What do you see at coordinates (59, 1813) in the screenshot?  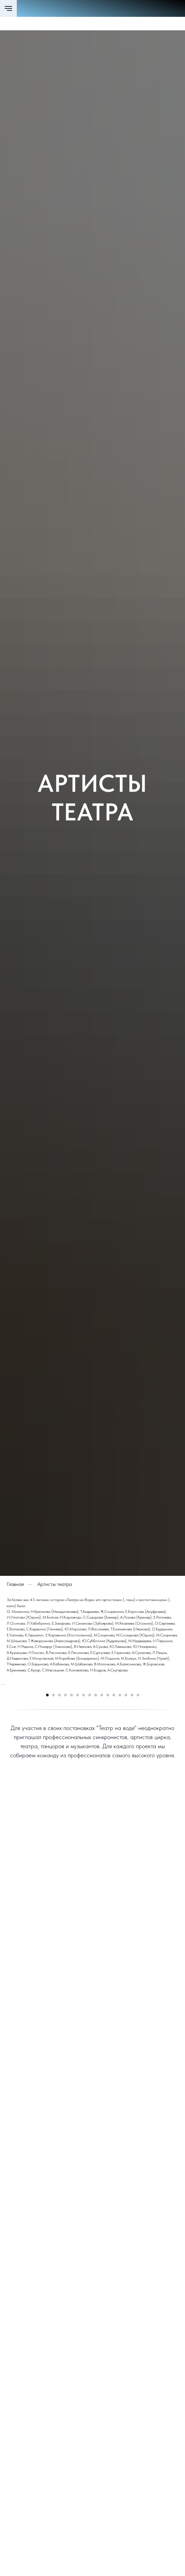 I see `[Перейти к слайду 3]` at bounding box center [59, 1813].